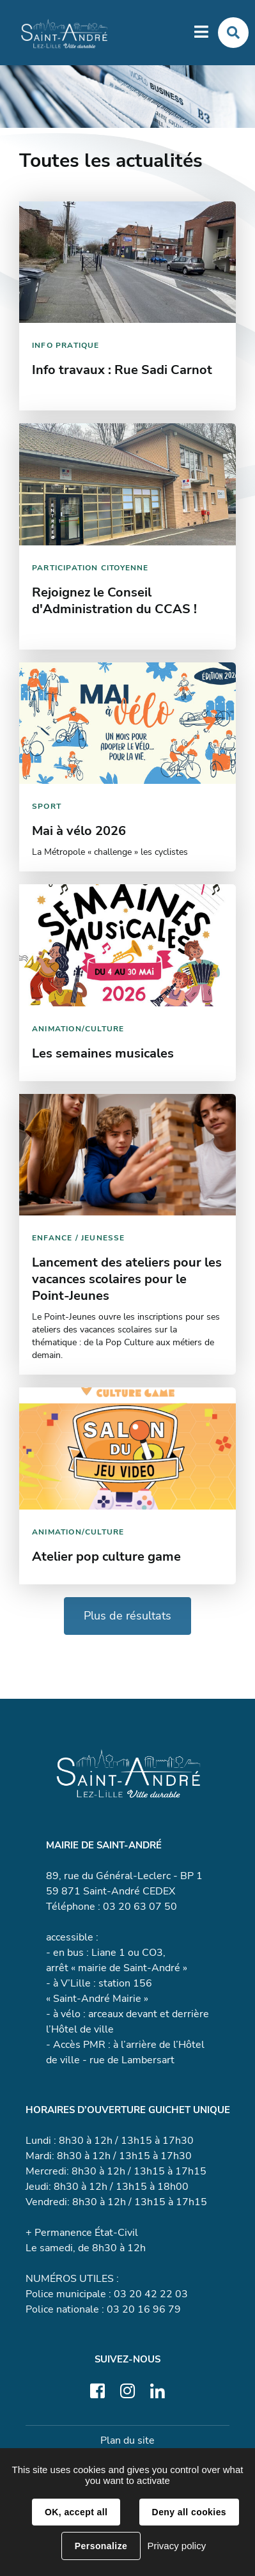  I want to click on Personalize, so click(101, 2546).